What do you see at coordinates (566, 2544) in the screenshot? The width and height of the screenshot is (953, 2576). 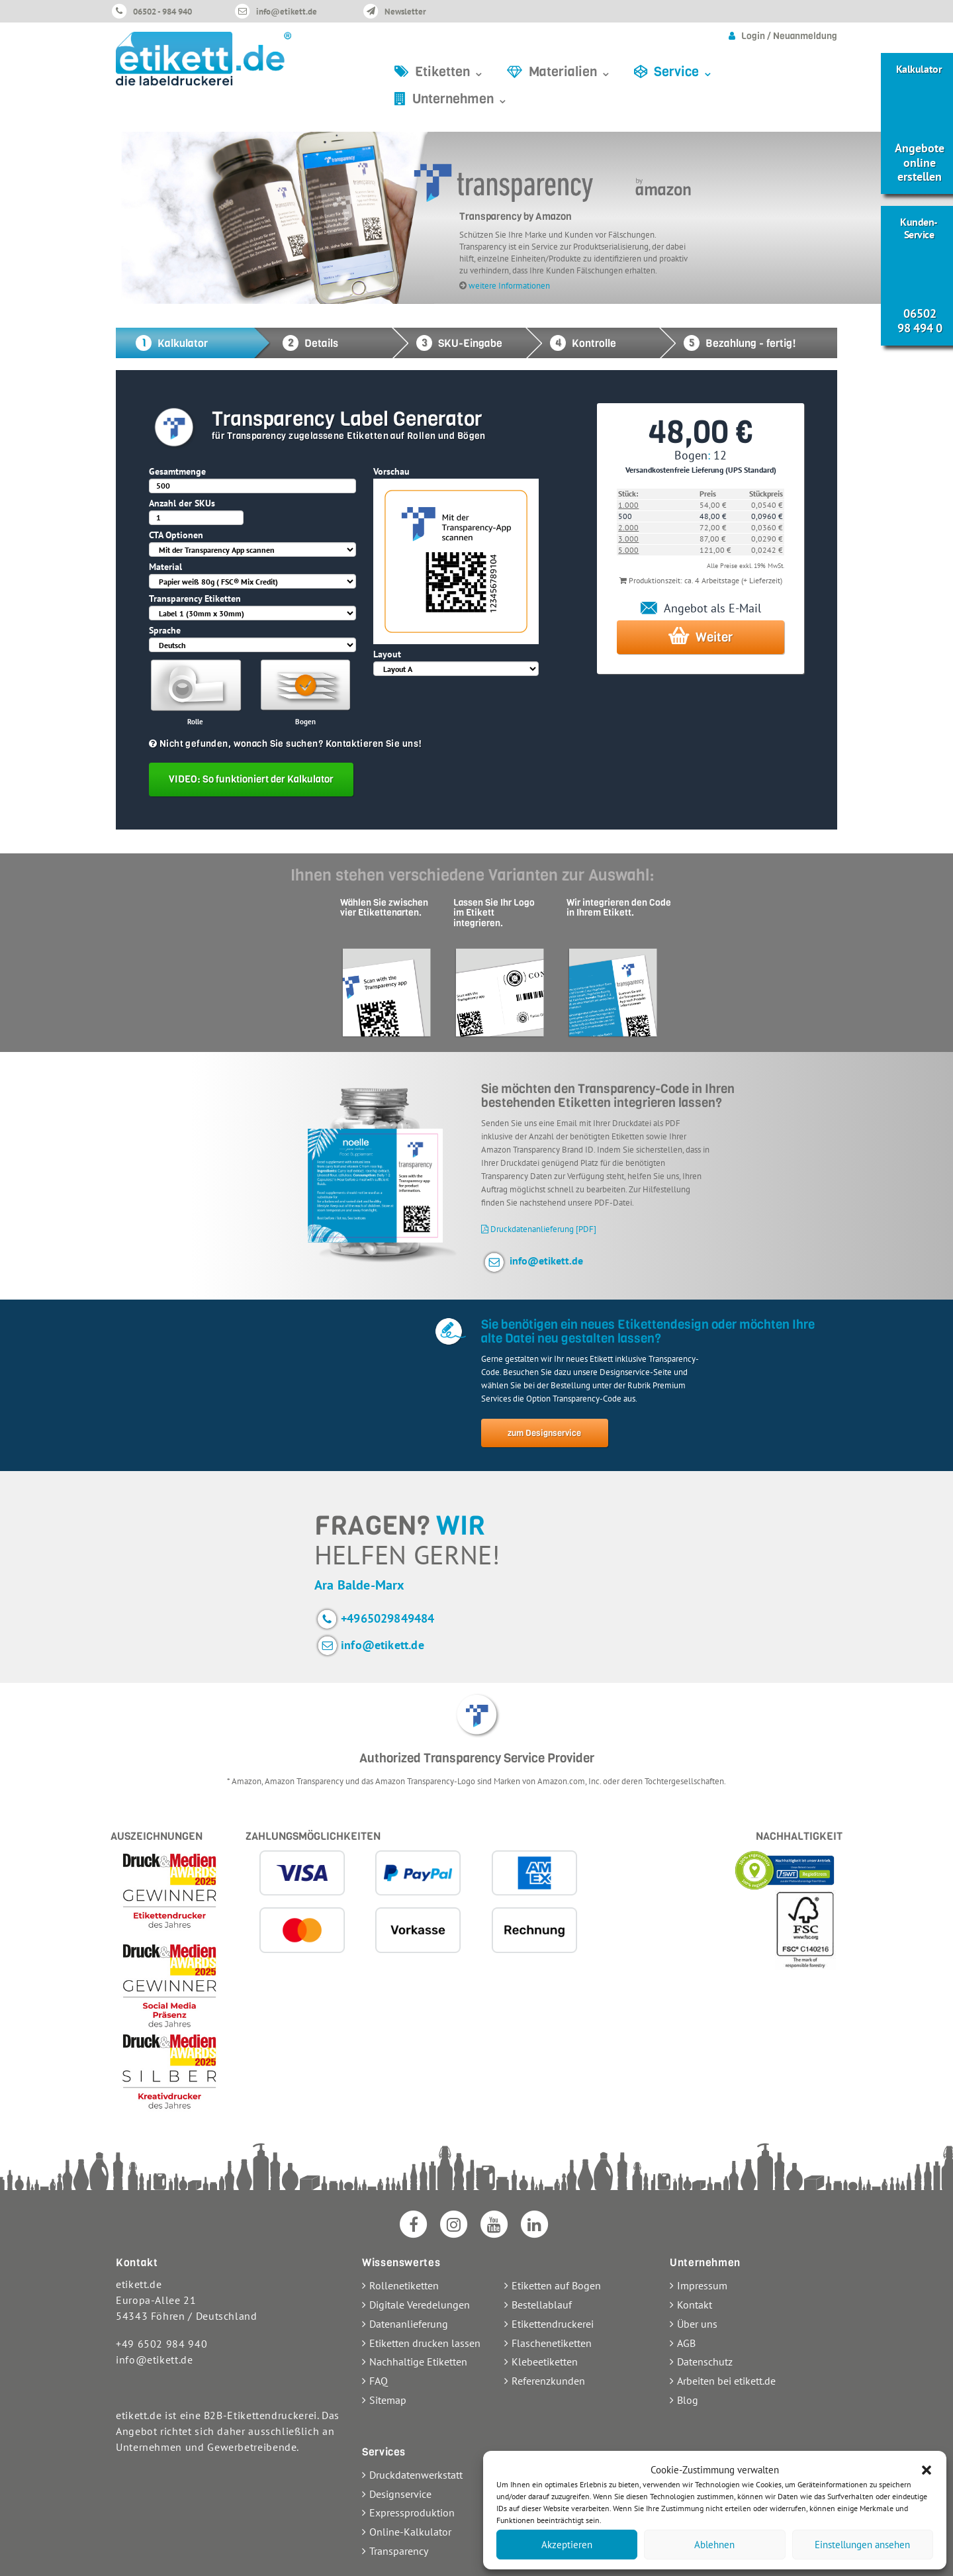 I see `Akzeptieren` at bounding box center [566, 2544].